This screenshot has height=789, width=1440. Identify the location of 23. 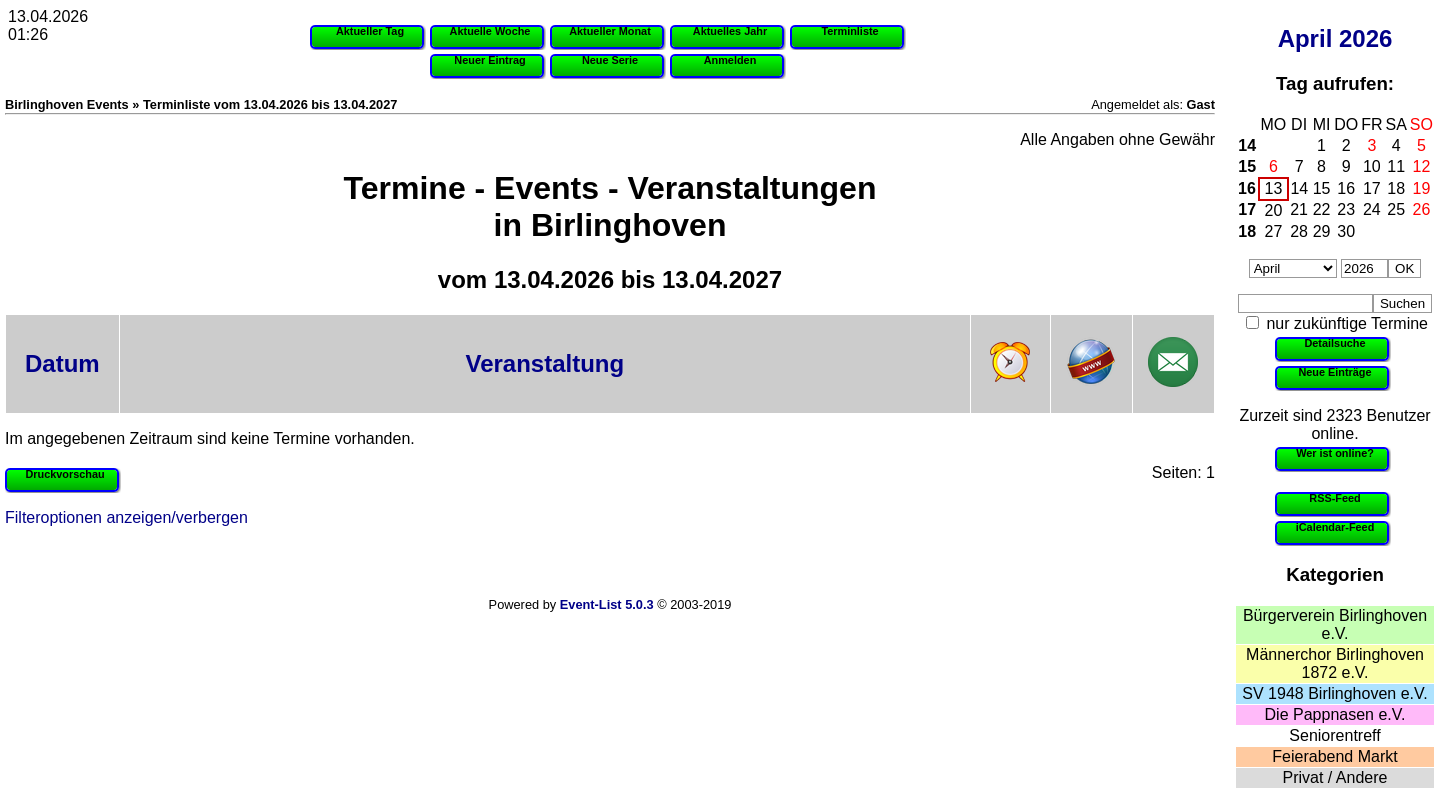
(1346, 209).